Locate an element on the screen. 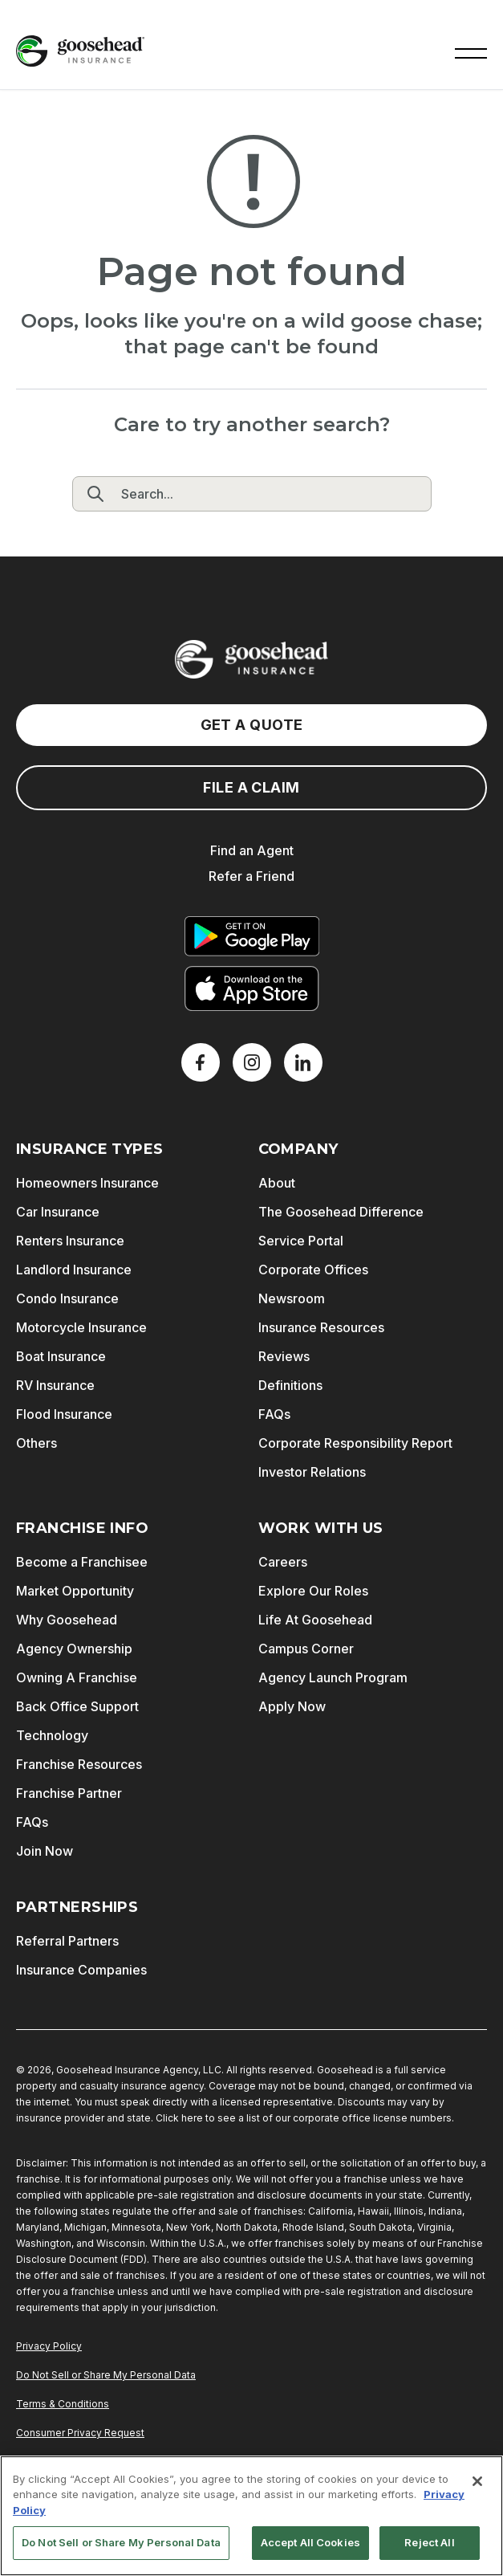  Back Office Support is located at coordinates (77, 1706).